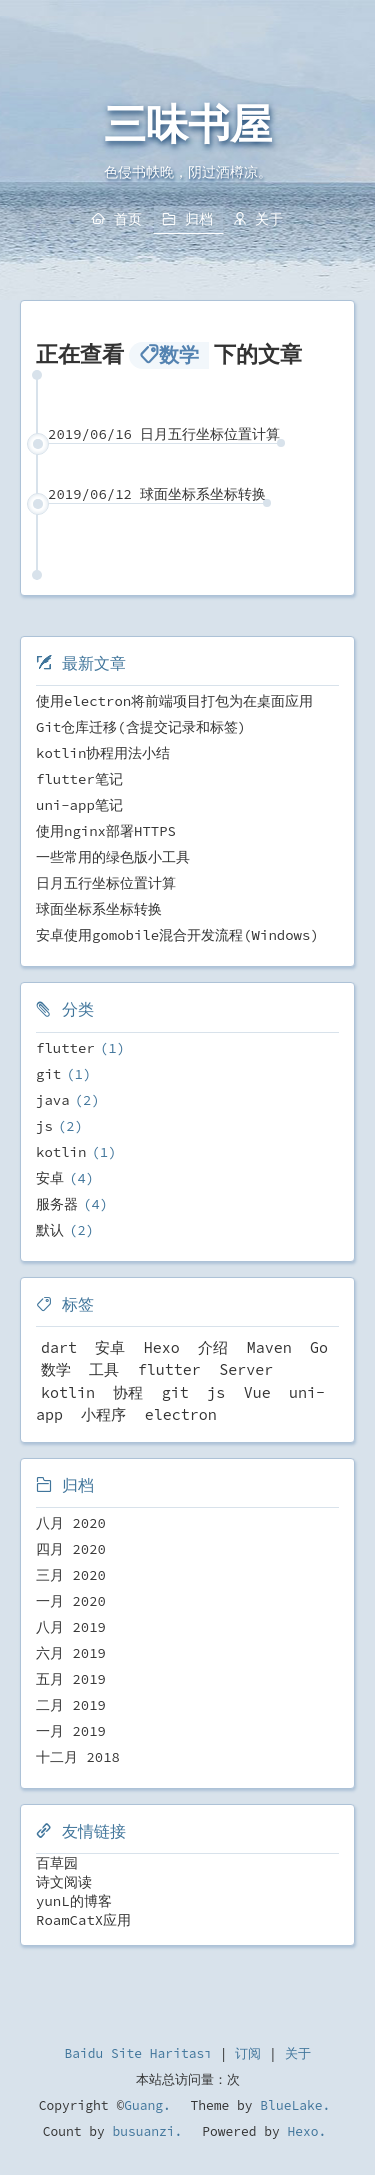  I want to click on 协程, so click(128, 1392).